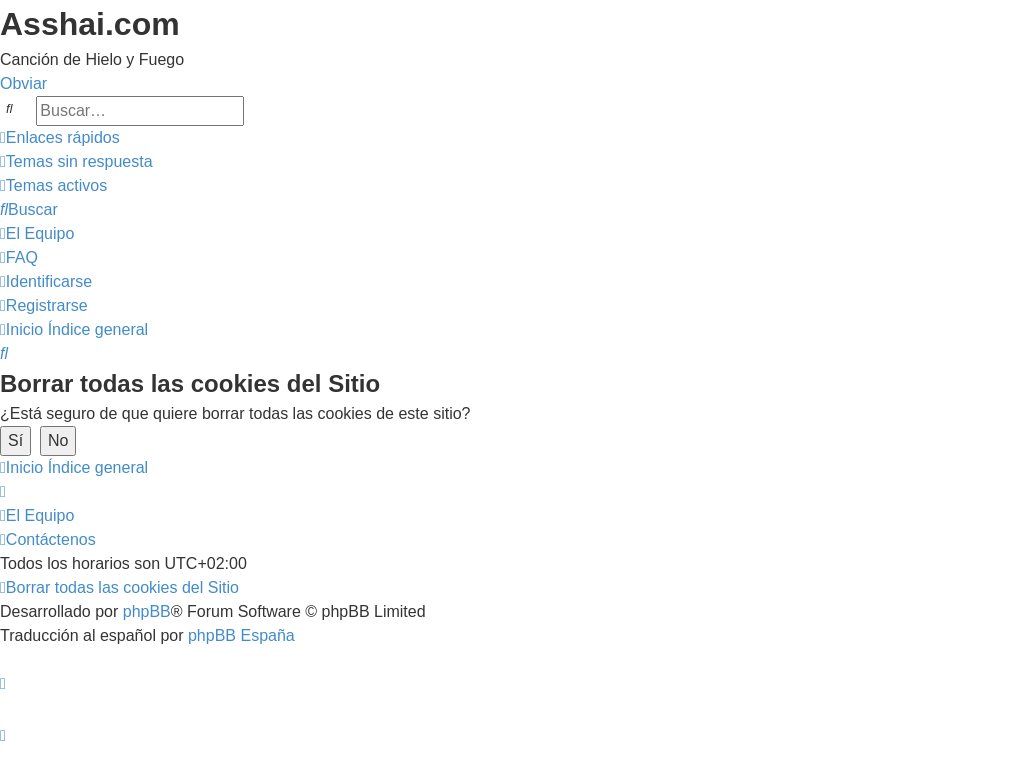 The width and height of the screenshot is (1024, 772). What do you see at coordinates (147, 611) in the screenshot?
I see `phpBB` at bounding box center [147, 611].